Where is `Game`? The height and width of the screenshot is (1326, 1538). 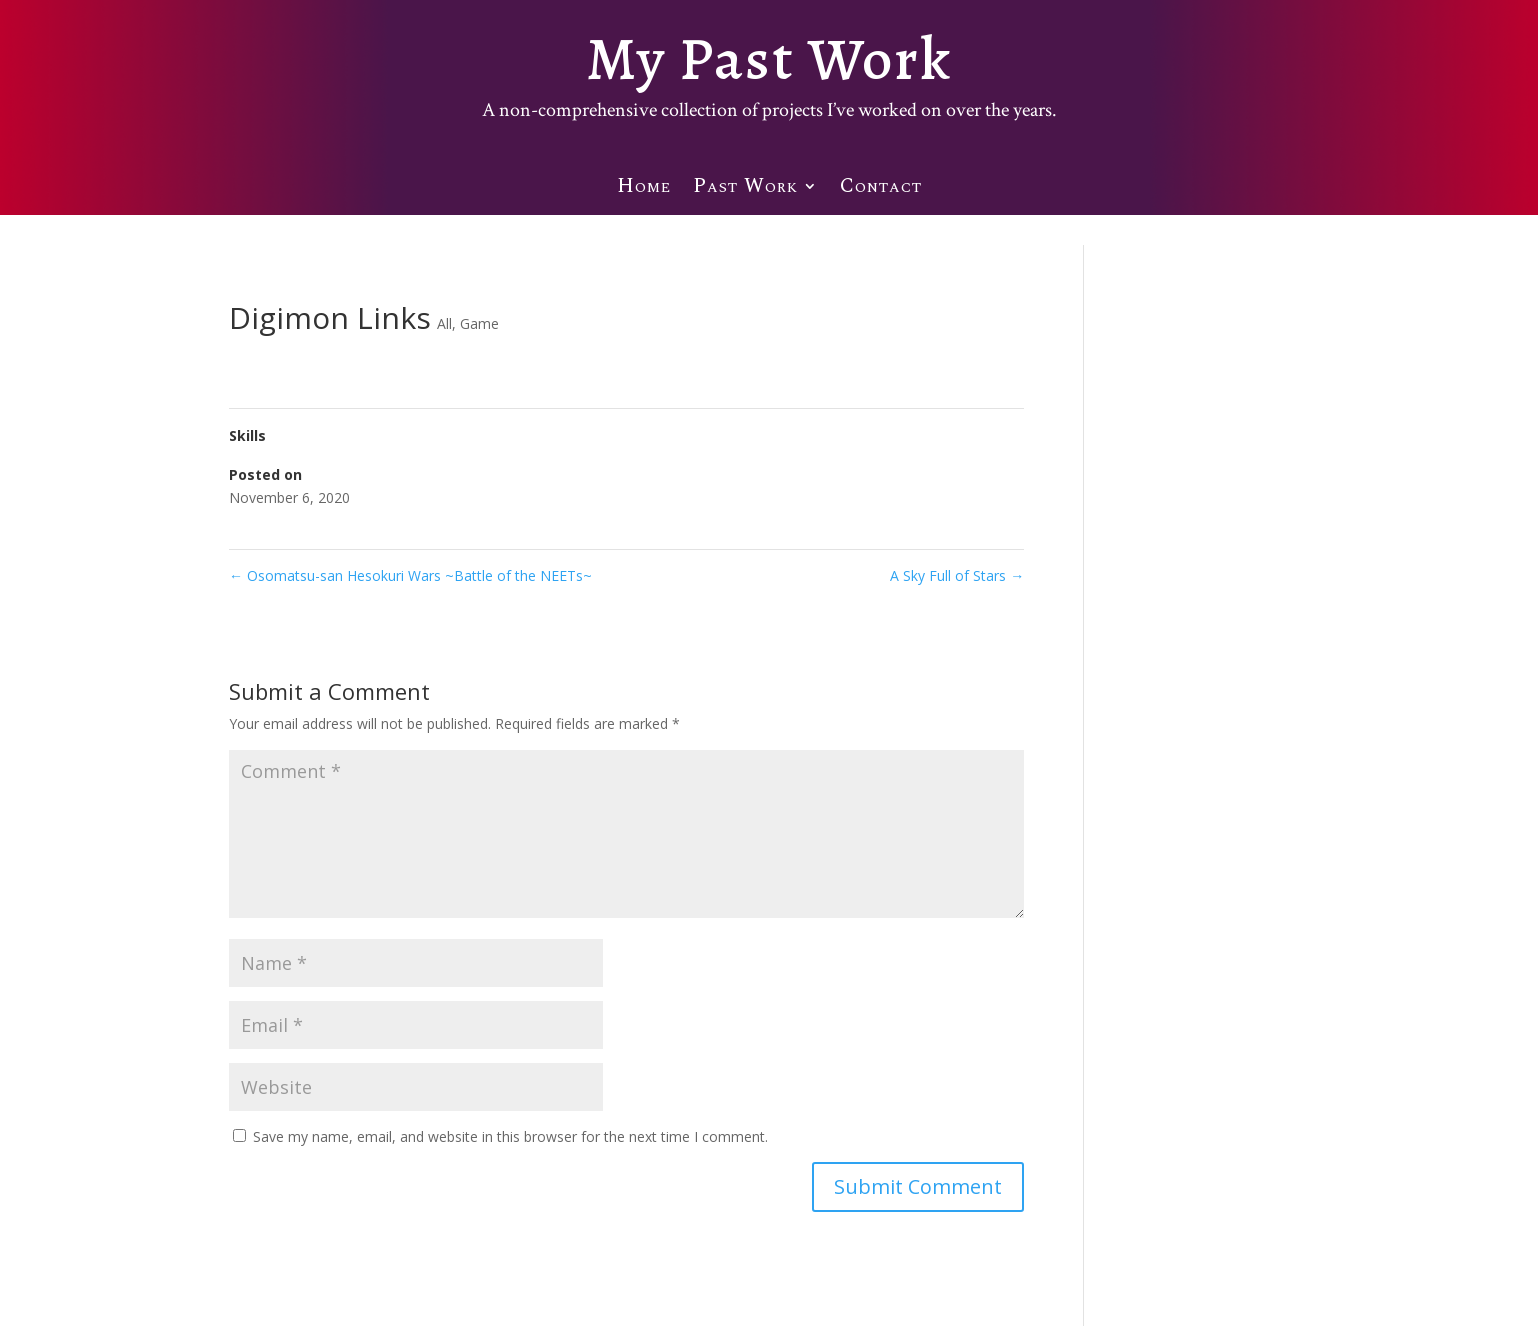 Game is located at coordinates (479, 323).